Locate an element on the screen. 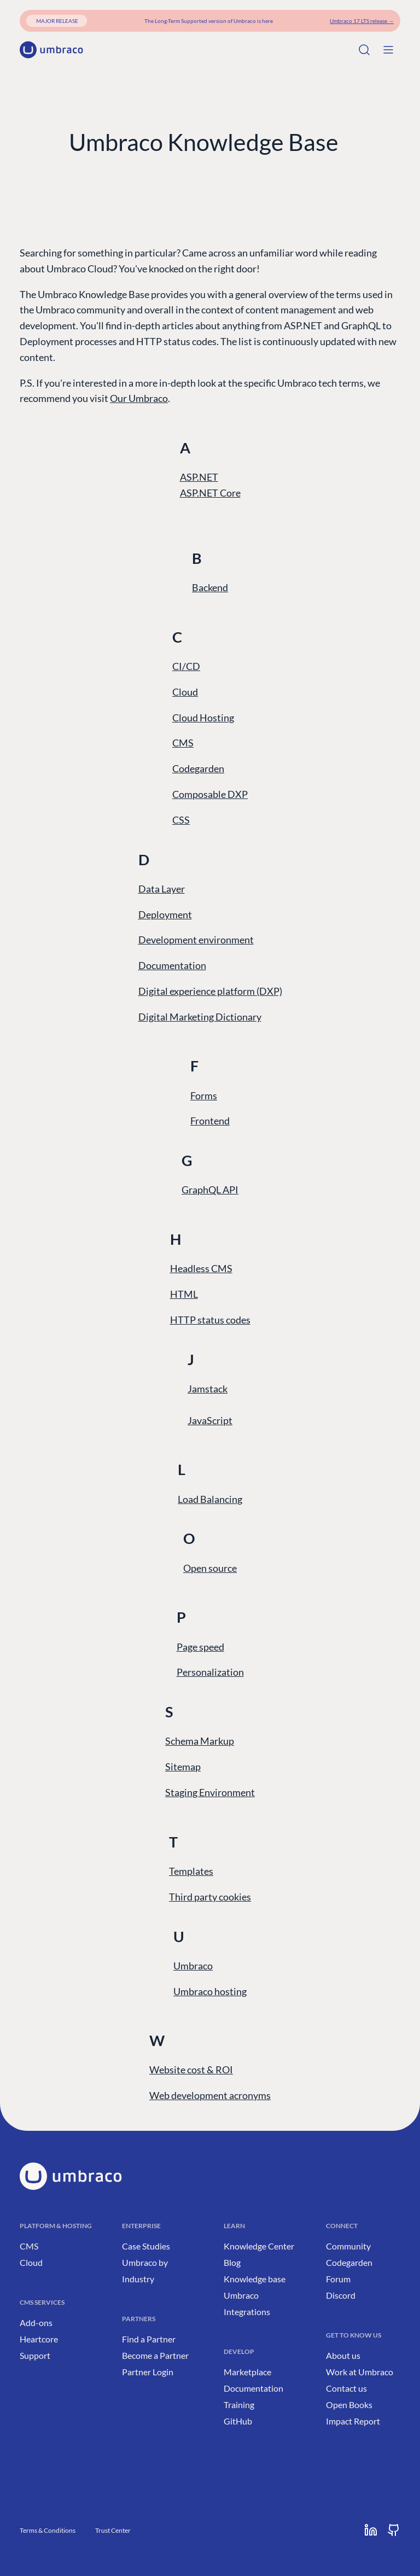 The height and width of the screenshot is (2576, 420). Heartcore is located at coordinates (39, 2339).